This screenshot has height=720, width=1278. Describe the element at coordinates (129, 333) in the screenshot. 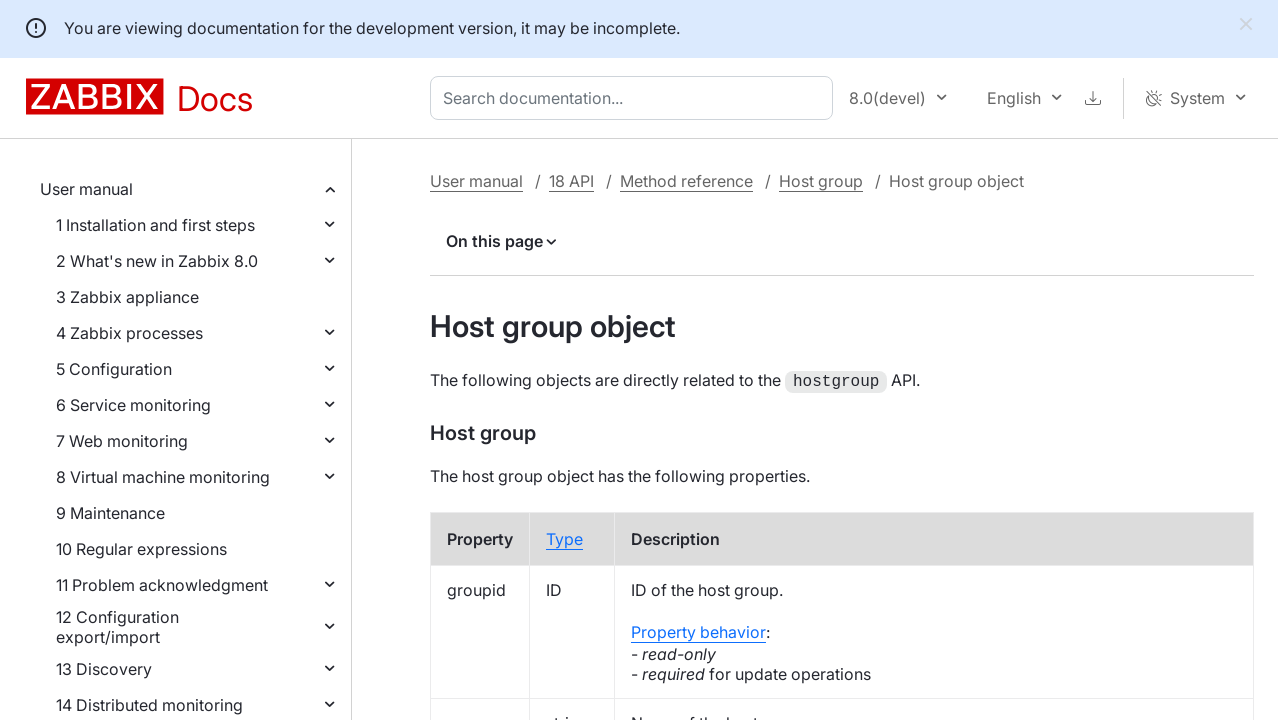

I see `4 Zabbix processes` at that location.